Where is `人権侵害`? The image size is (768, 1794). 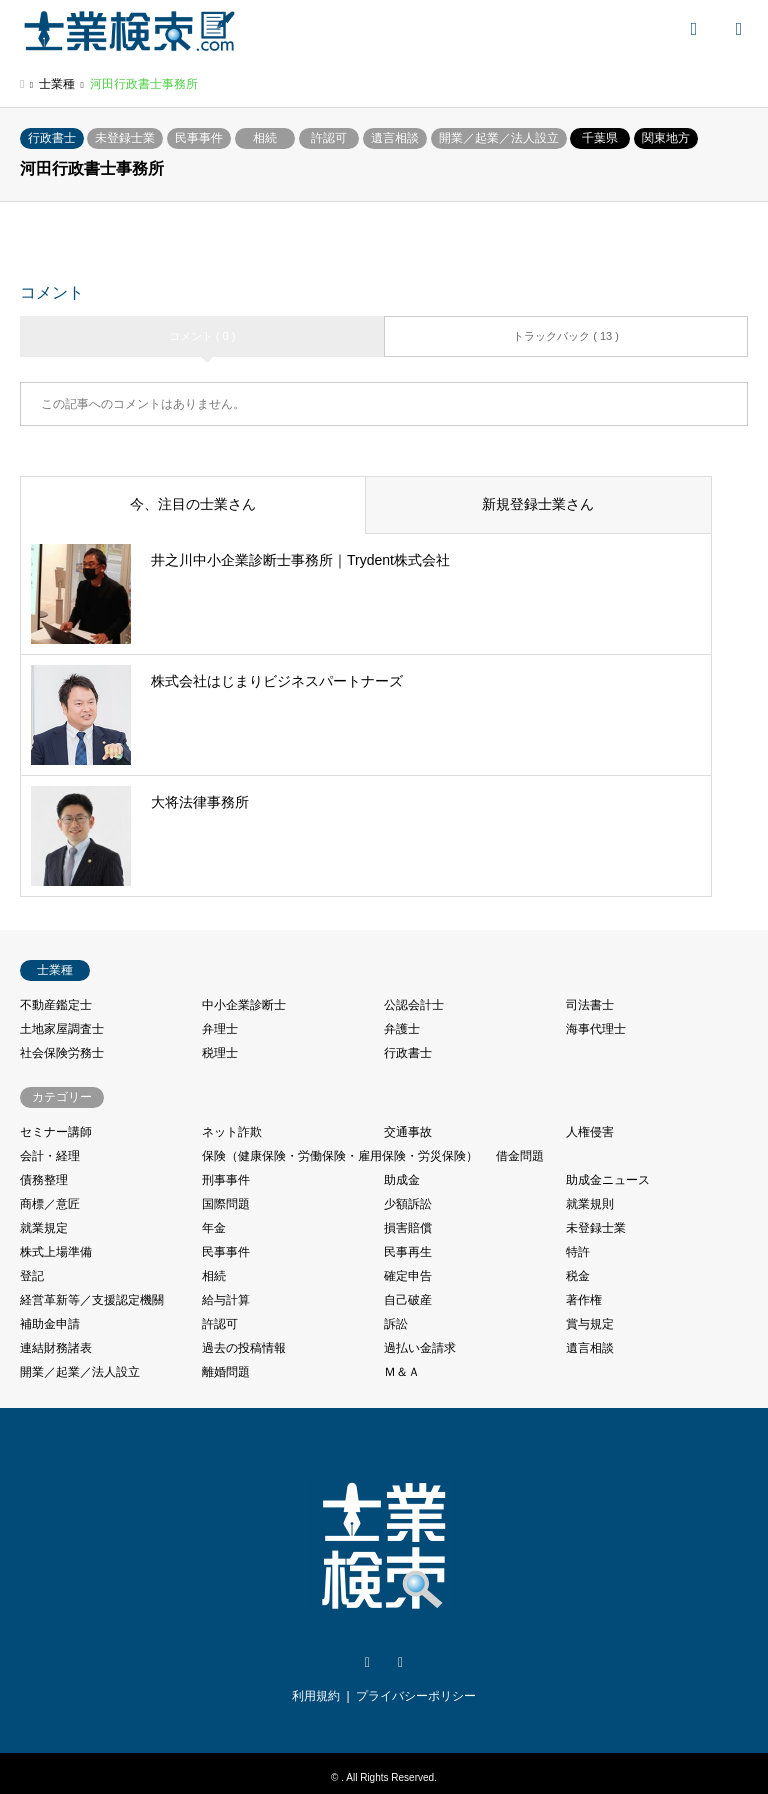
人権侵害 is located at coordinates (590, 1132).